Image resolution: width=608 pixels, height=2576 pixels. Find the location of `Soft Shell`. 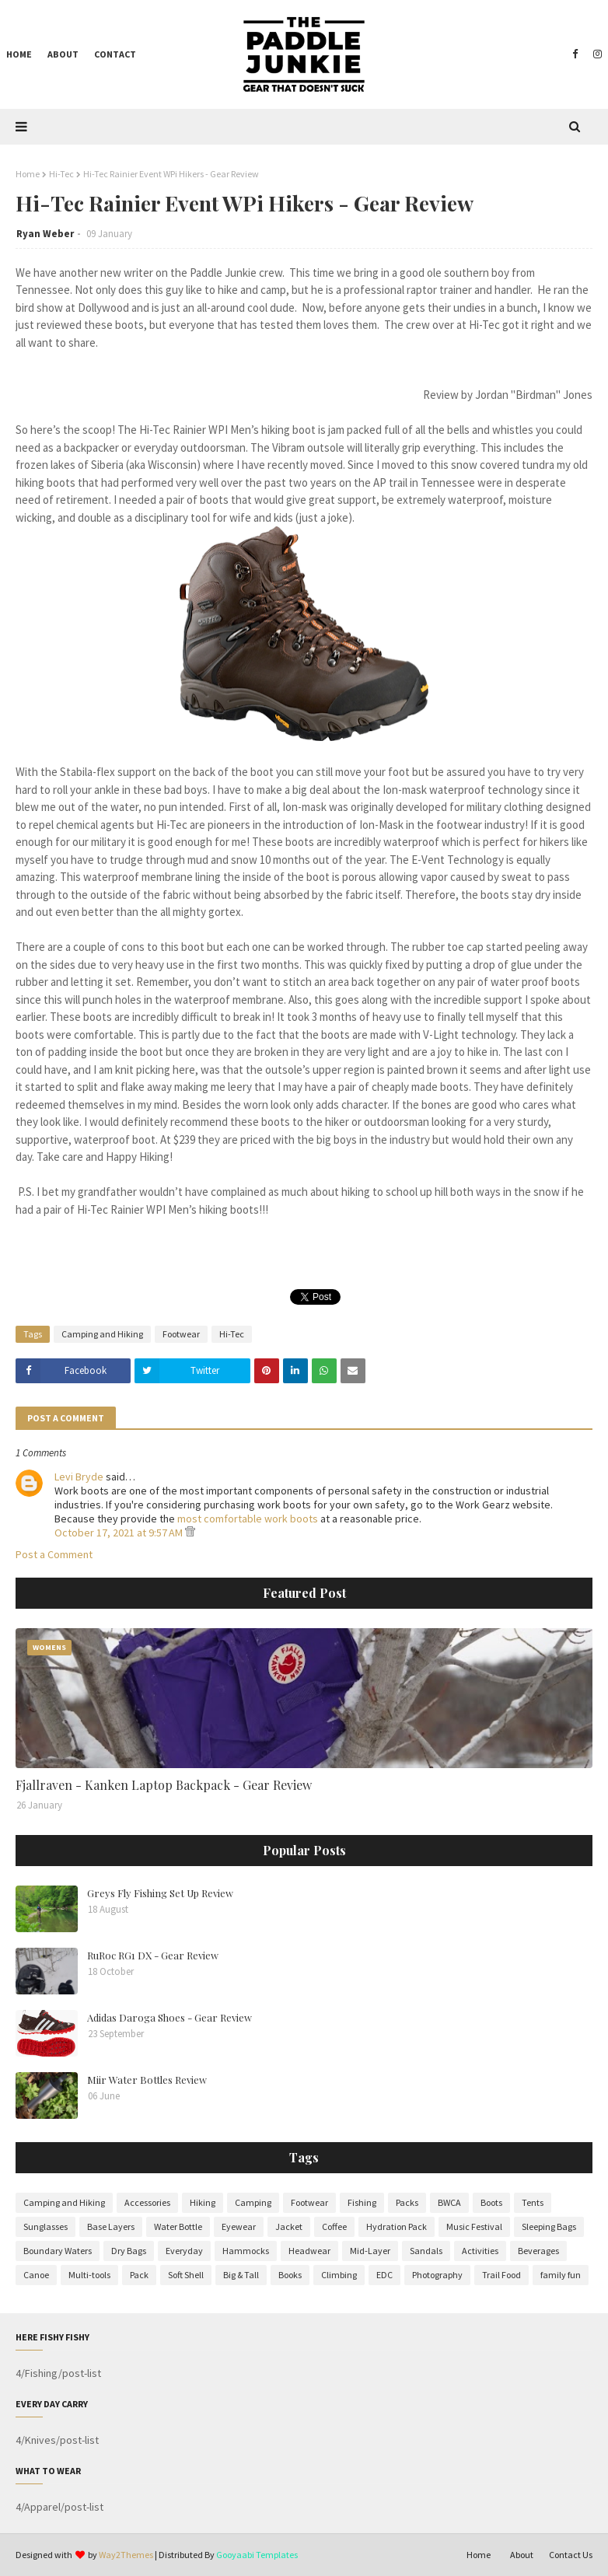

Soft Shell is located at coordinates (186, 2275).